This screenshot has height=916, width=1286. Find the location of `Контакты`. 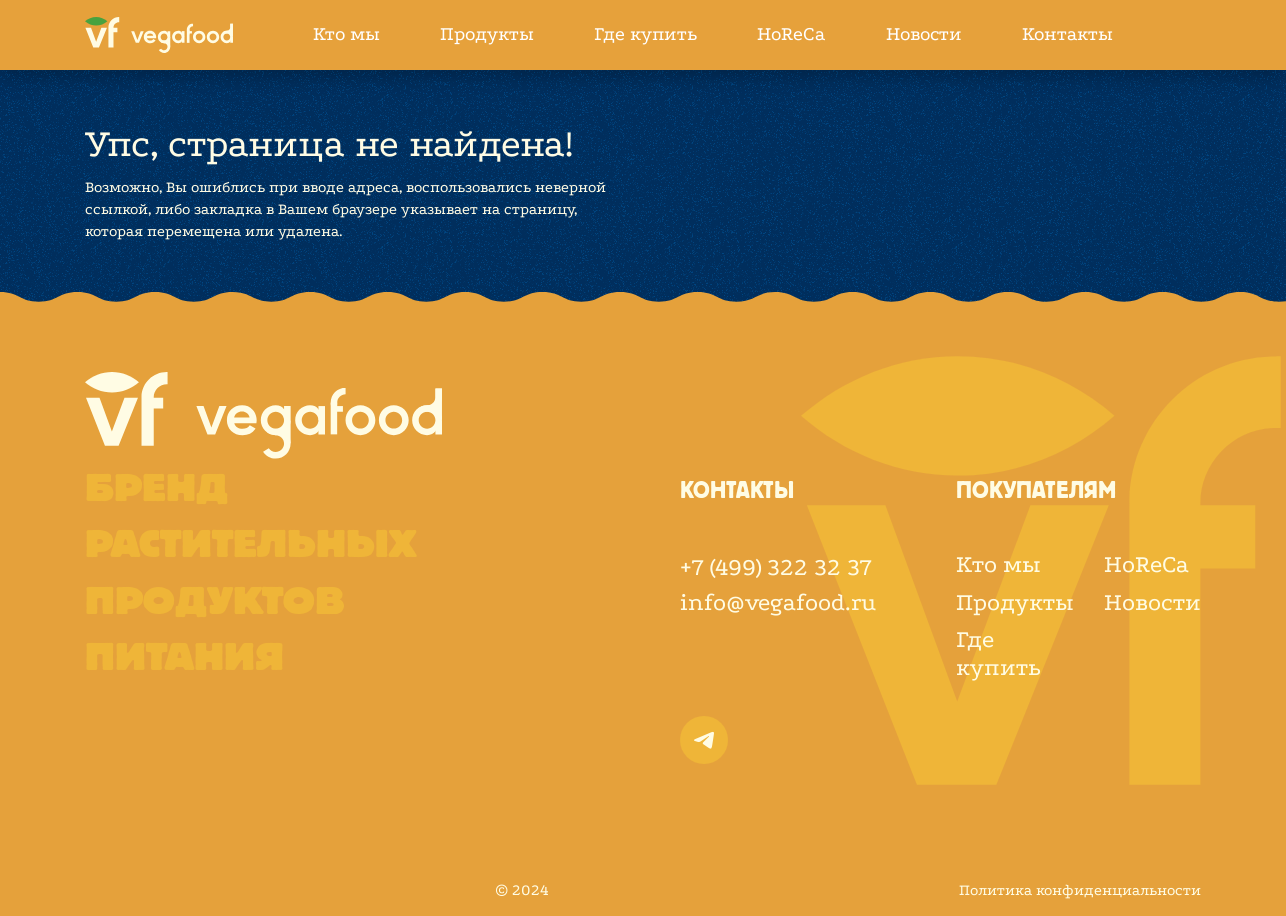

Контакты is located at coordinates (1067, 34).